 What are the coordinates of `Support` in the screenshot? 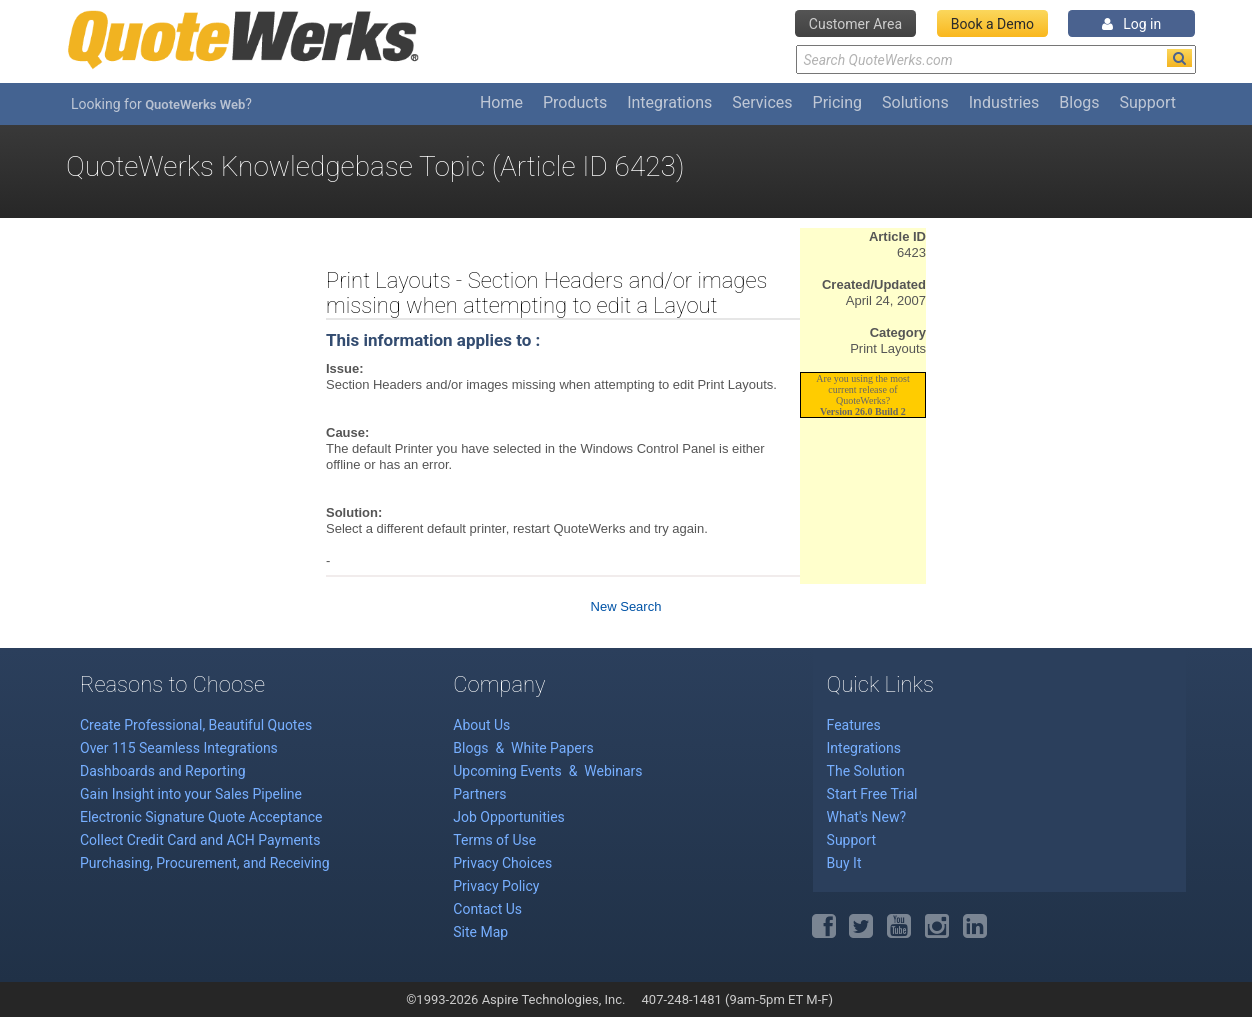 It's located at (1148, 102).